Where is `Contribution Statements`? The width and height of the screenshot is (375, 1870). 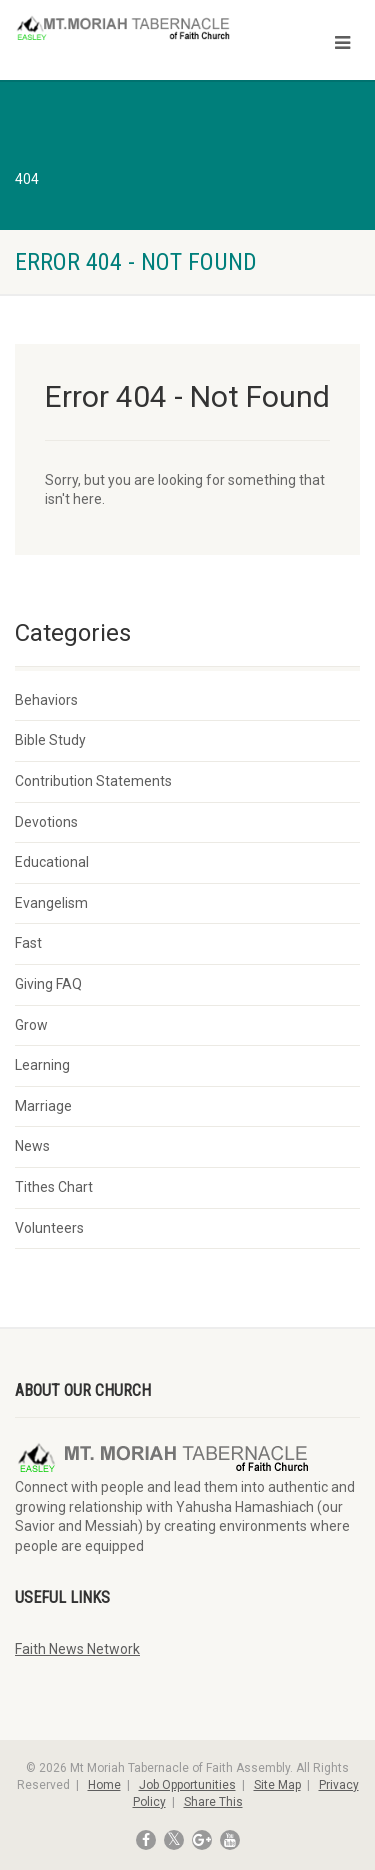
Contribution Statements is located at coordinates (93, 781).